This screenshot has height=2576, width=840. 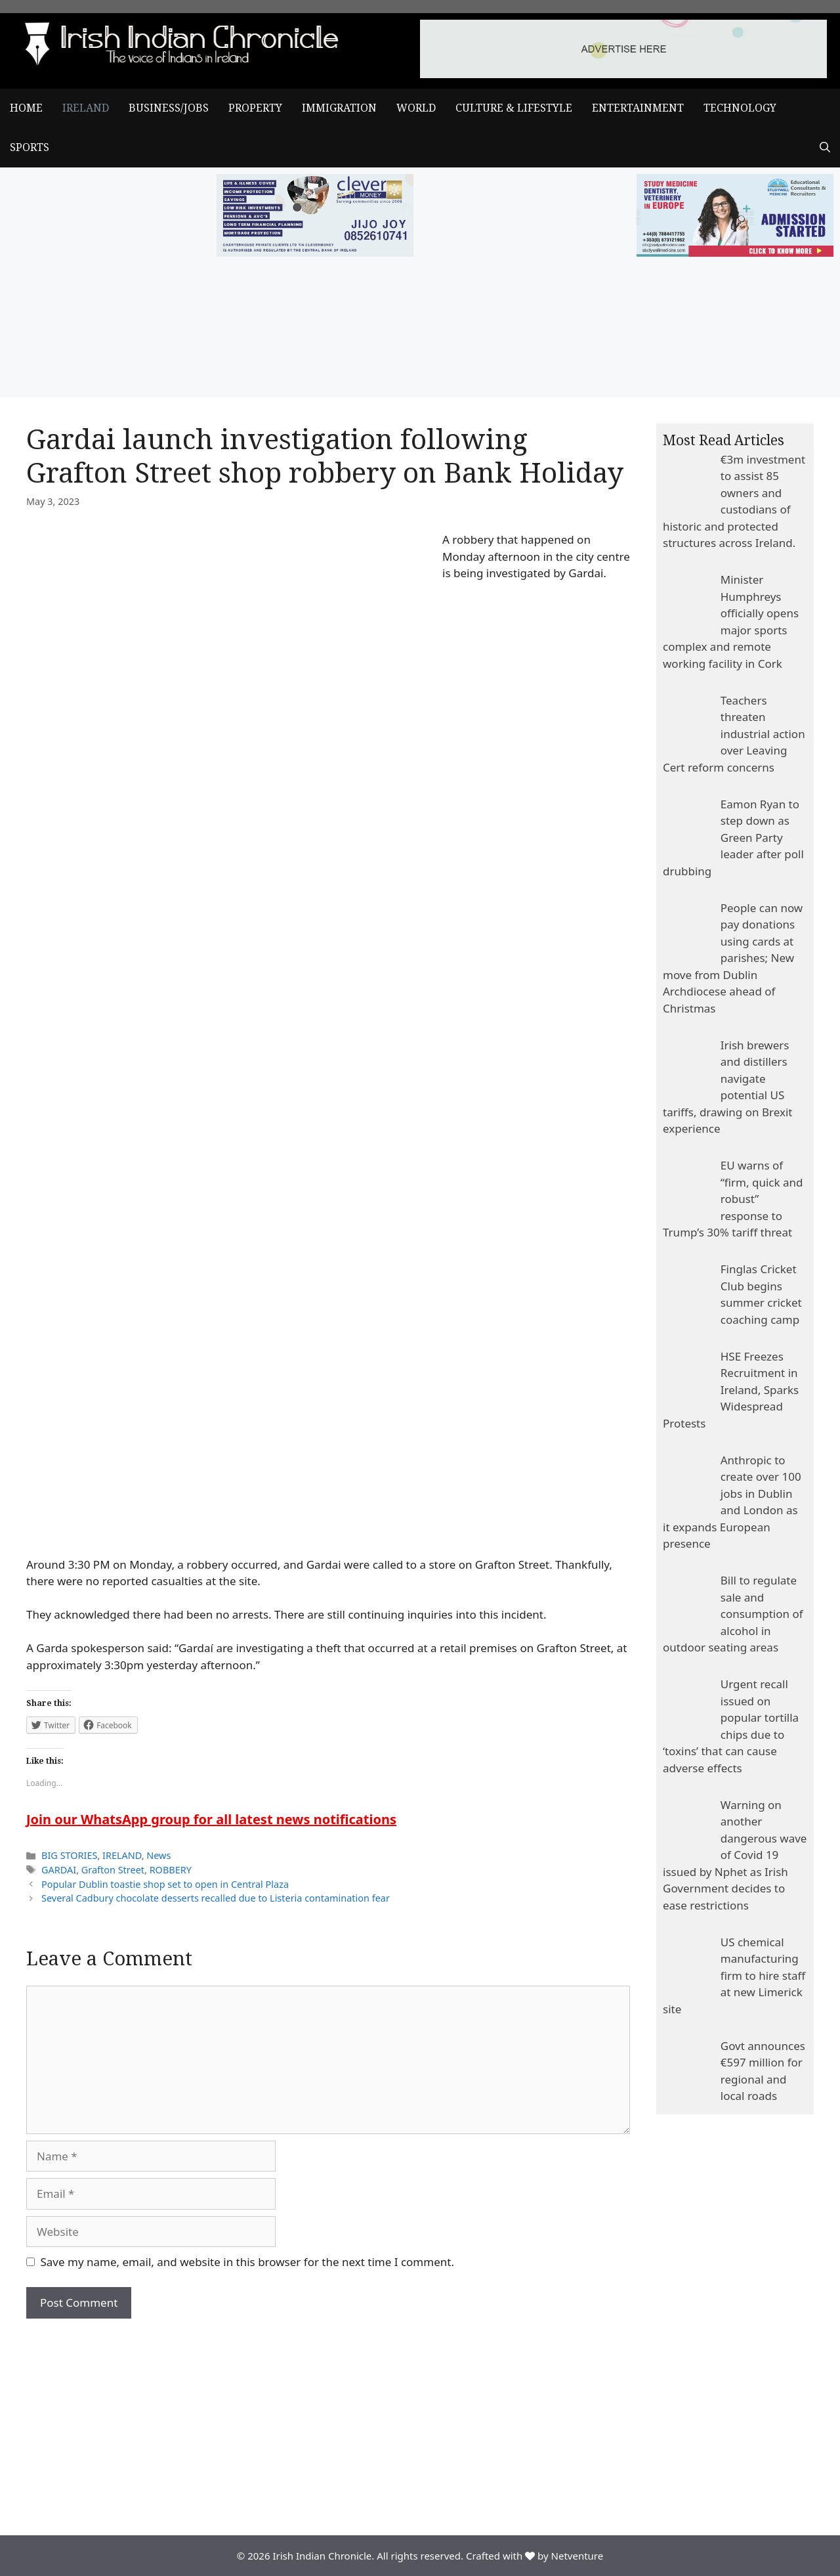 What do you see at coordinates (513, 108) in the screenshot?
I see `CULTURE & LIFESTYLE` at bounding box center [513, 108].